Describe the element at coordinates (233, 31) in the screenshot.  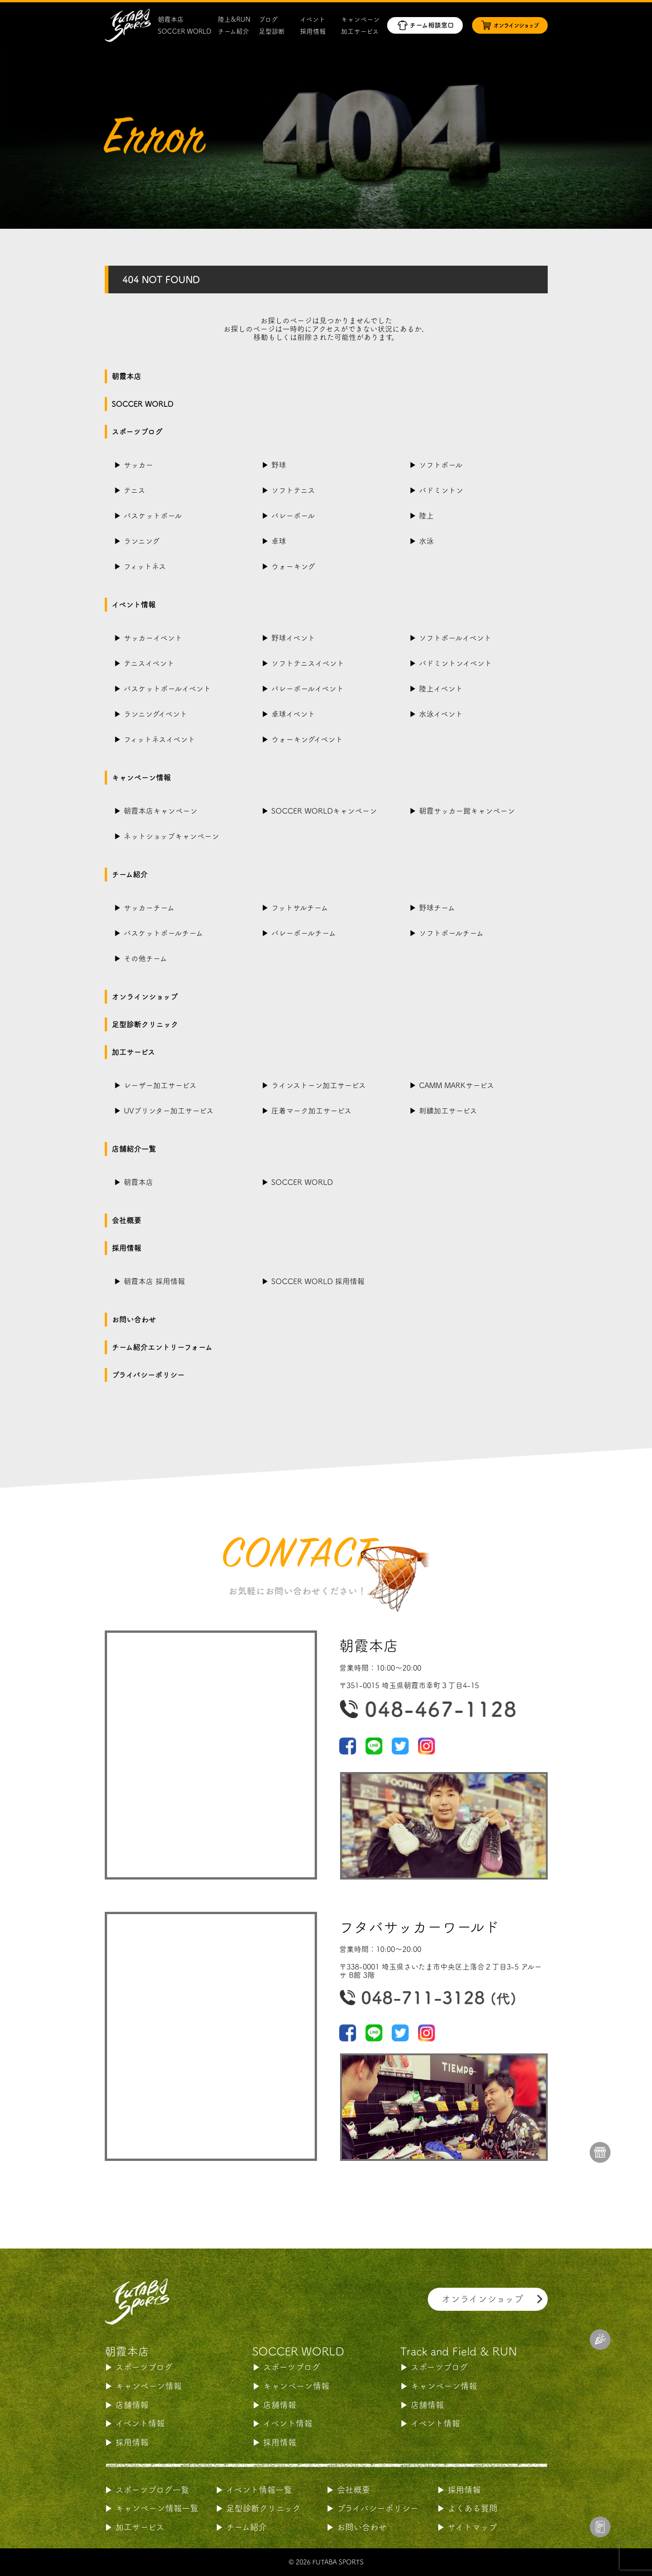
I see `チーム紹介` at that location.